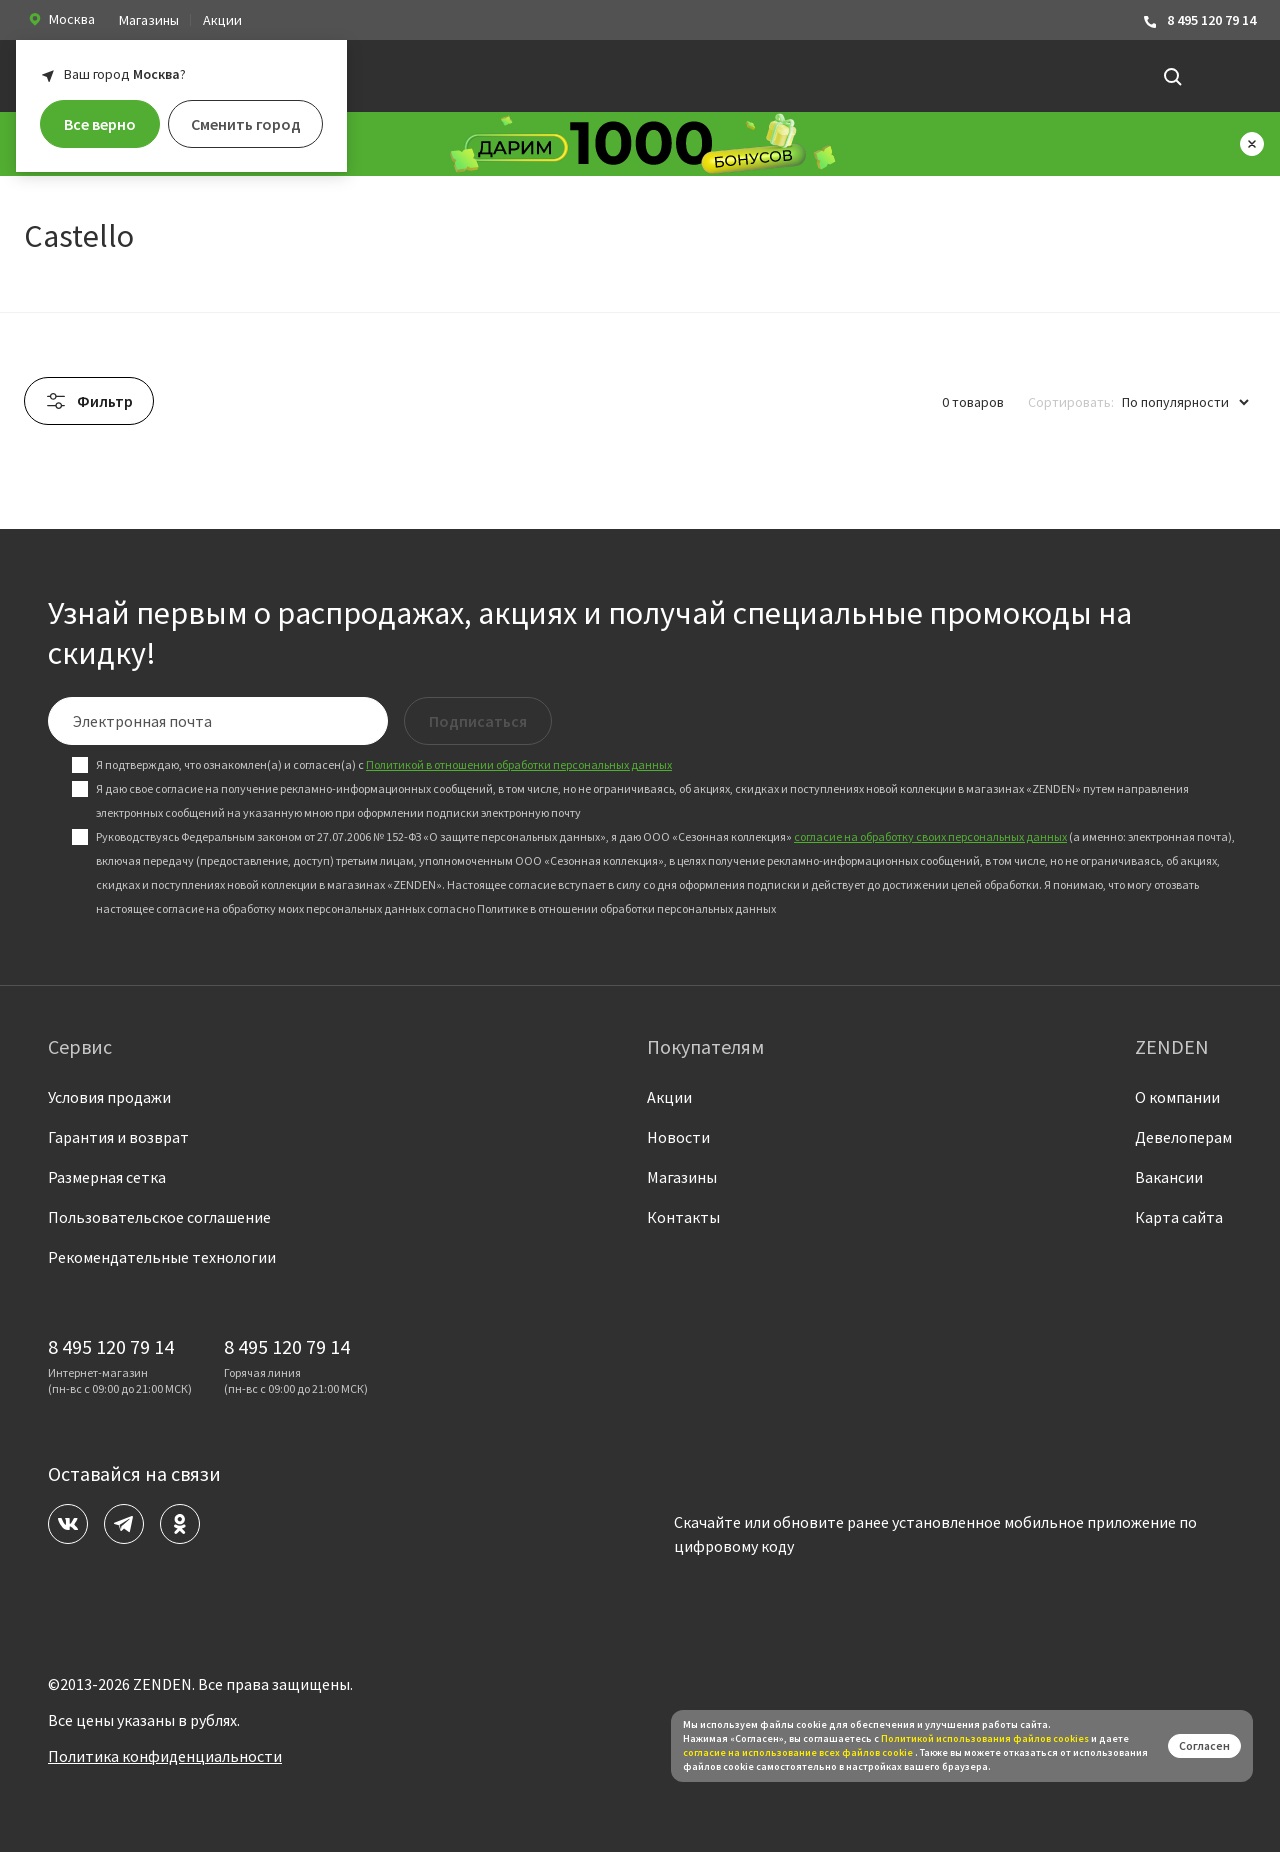 Image resolution: width=1280 pixels, height=1852 pixels. Describe the element at coordinates (930, 836) in the screenshot. I see `согласие на обработку своих персональных данных` at that location.